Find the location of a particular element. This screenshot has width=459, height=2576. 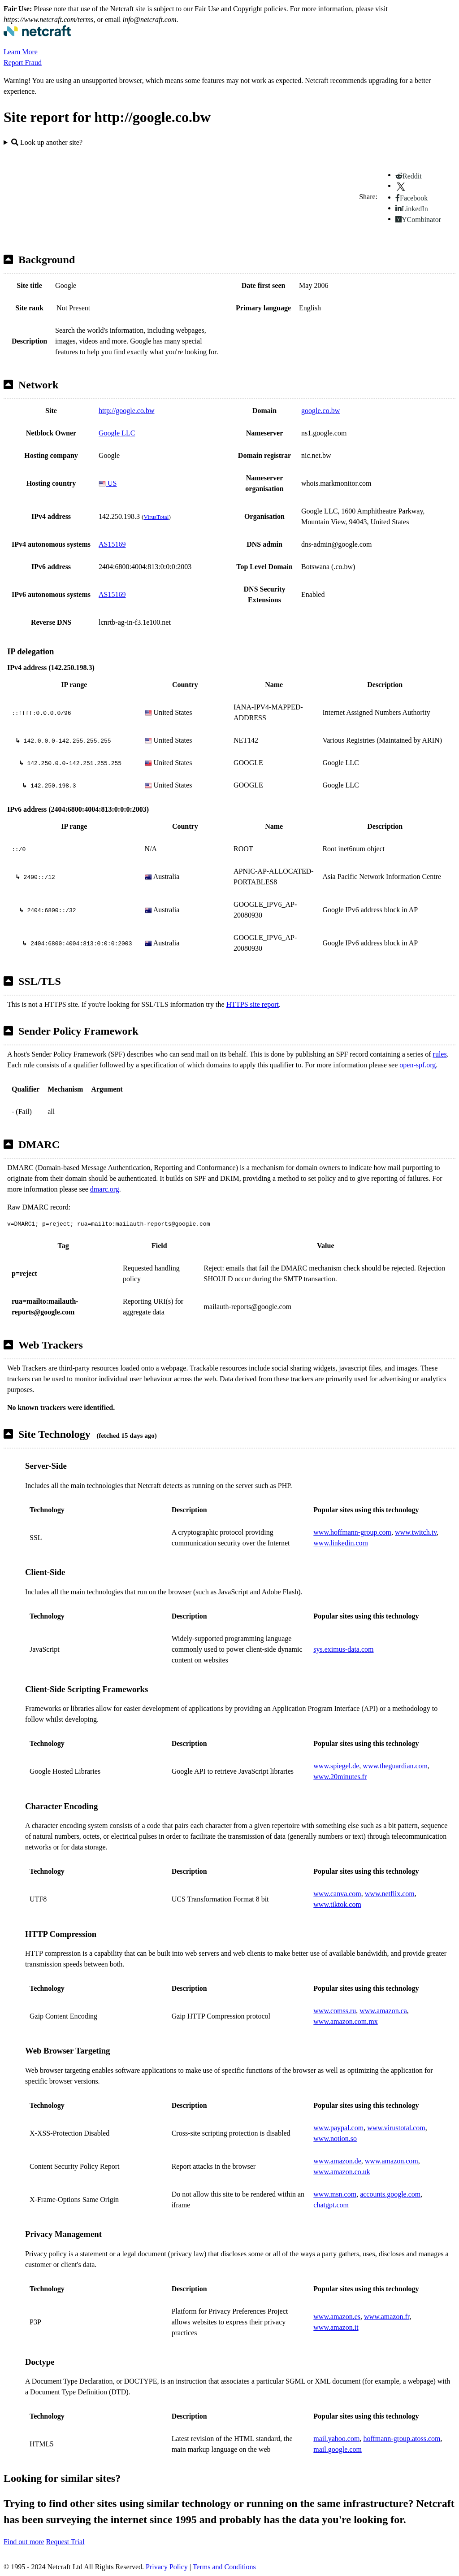

sys.eximus-data.com is located at coordinates (343, 1649).